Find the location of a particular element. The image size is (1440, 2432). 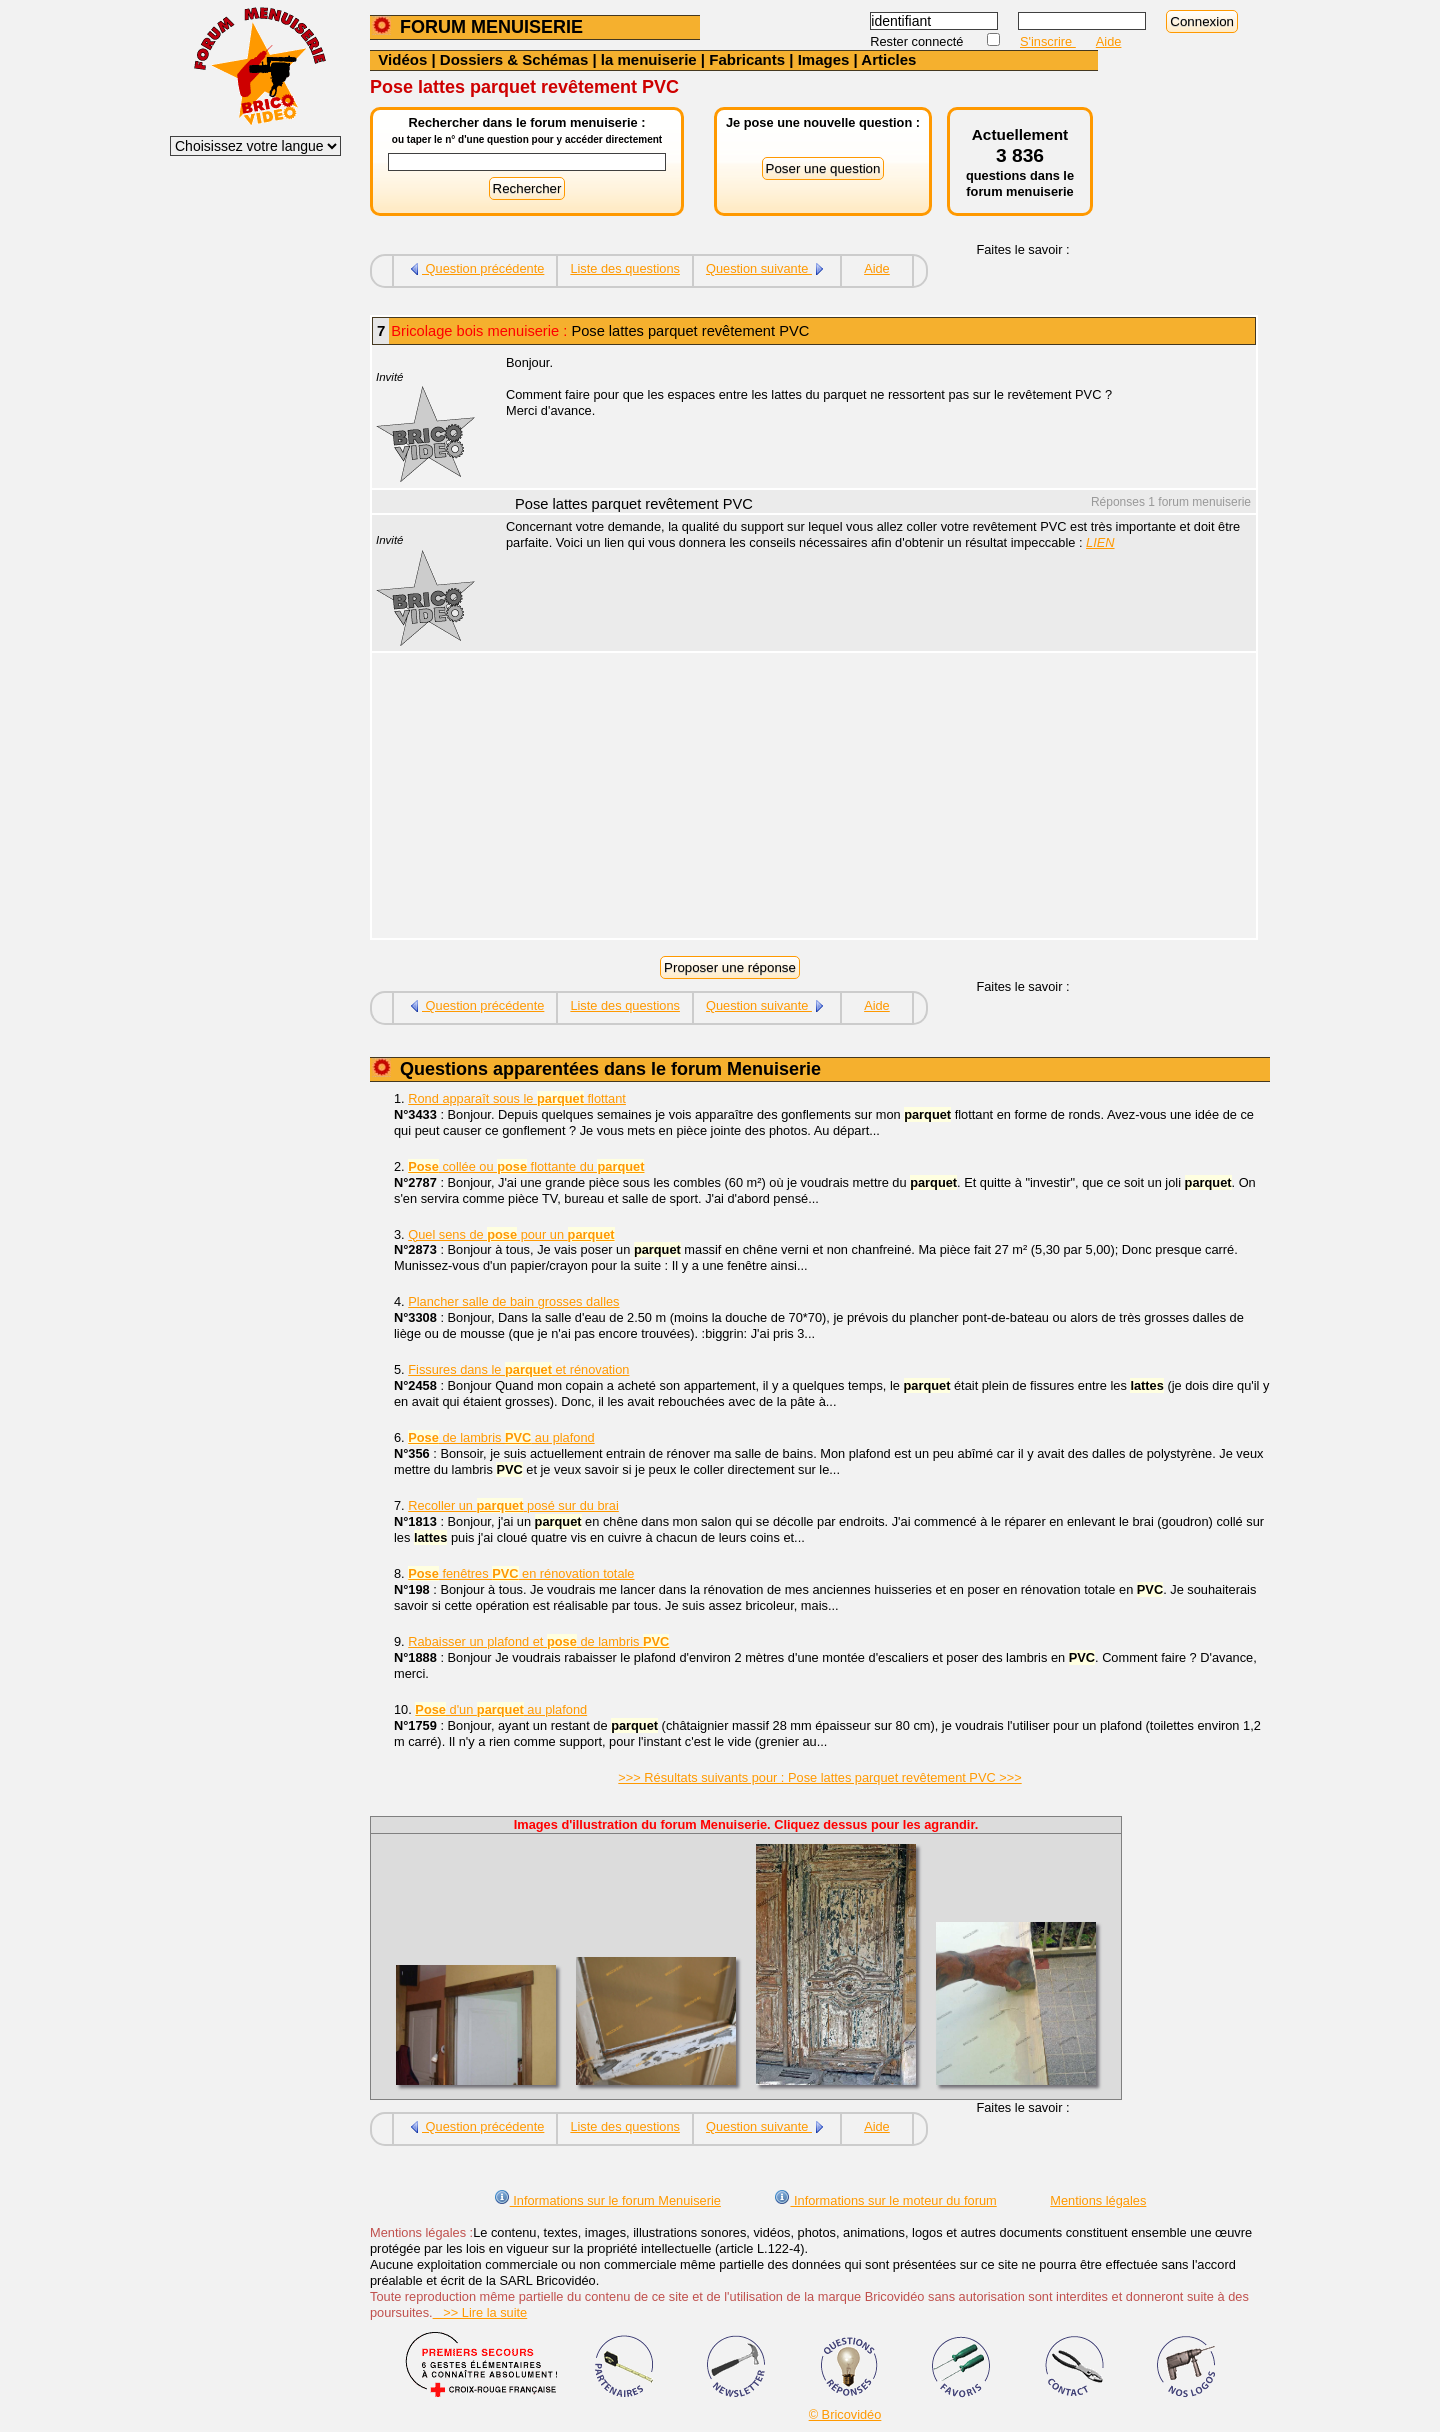

fenêtres en rénovation totale is located at coordinates (521, 1573).